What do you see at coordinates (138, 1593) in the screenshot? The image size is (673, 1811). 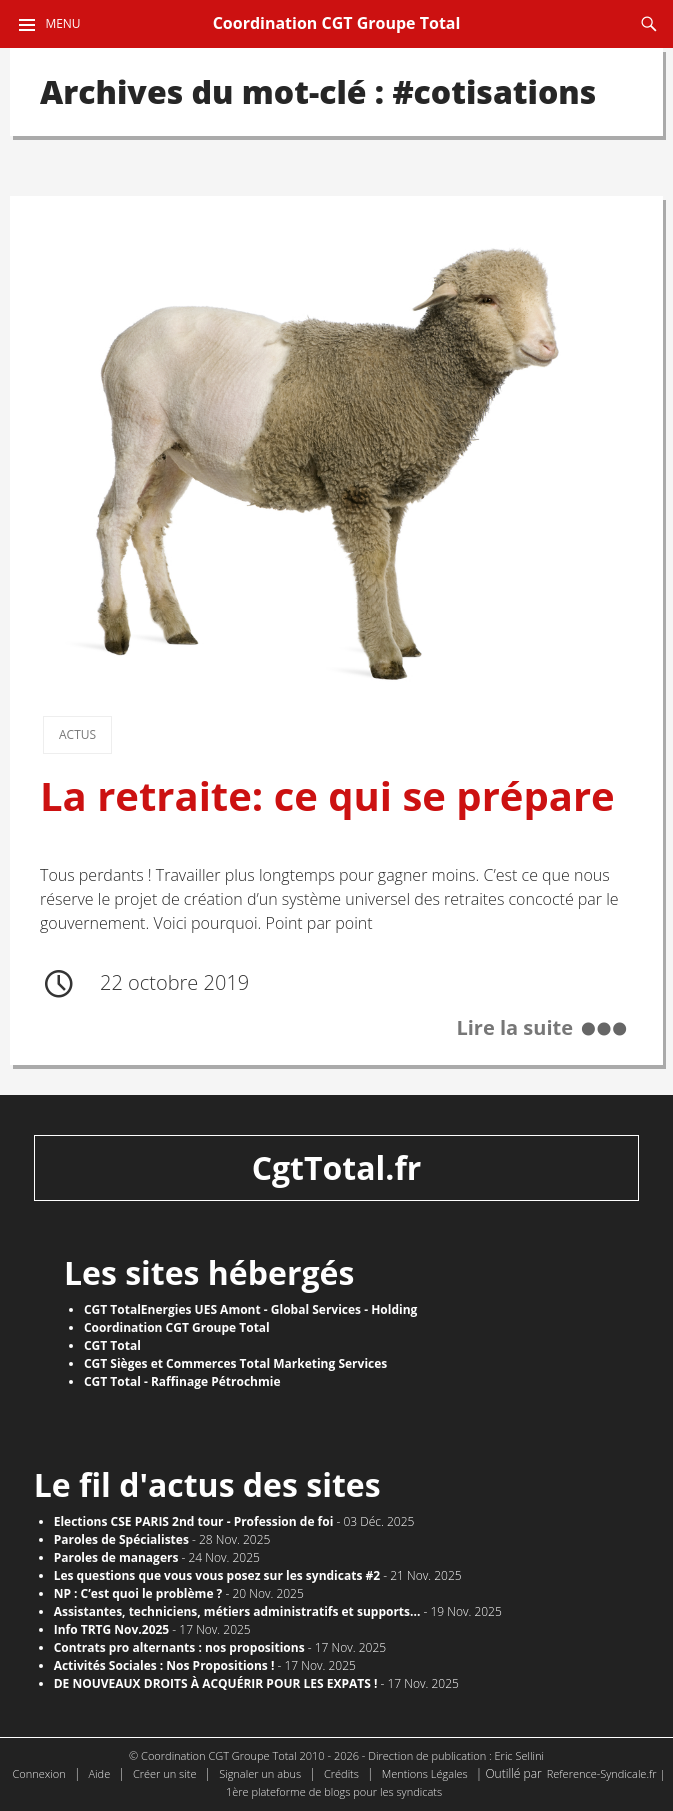 I see `NP : C’est quoi le problème ?` at bounding box center [138, 1593].